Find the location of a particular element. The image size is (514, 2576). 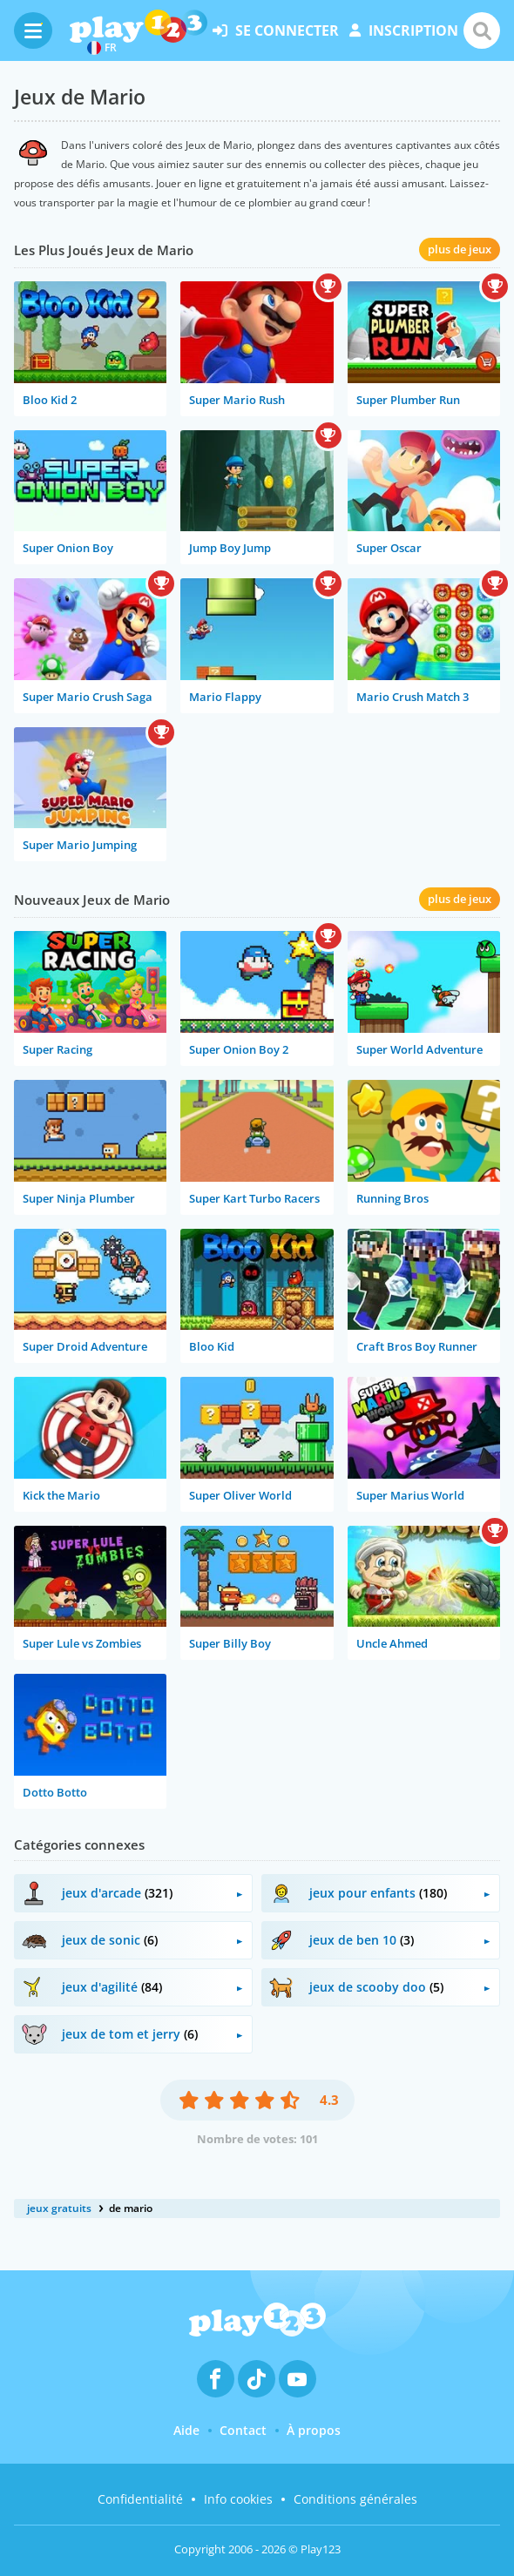

Contact is located at coordinates (243, 2430).